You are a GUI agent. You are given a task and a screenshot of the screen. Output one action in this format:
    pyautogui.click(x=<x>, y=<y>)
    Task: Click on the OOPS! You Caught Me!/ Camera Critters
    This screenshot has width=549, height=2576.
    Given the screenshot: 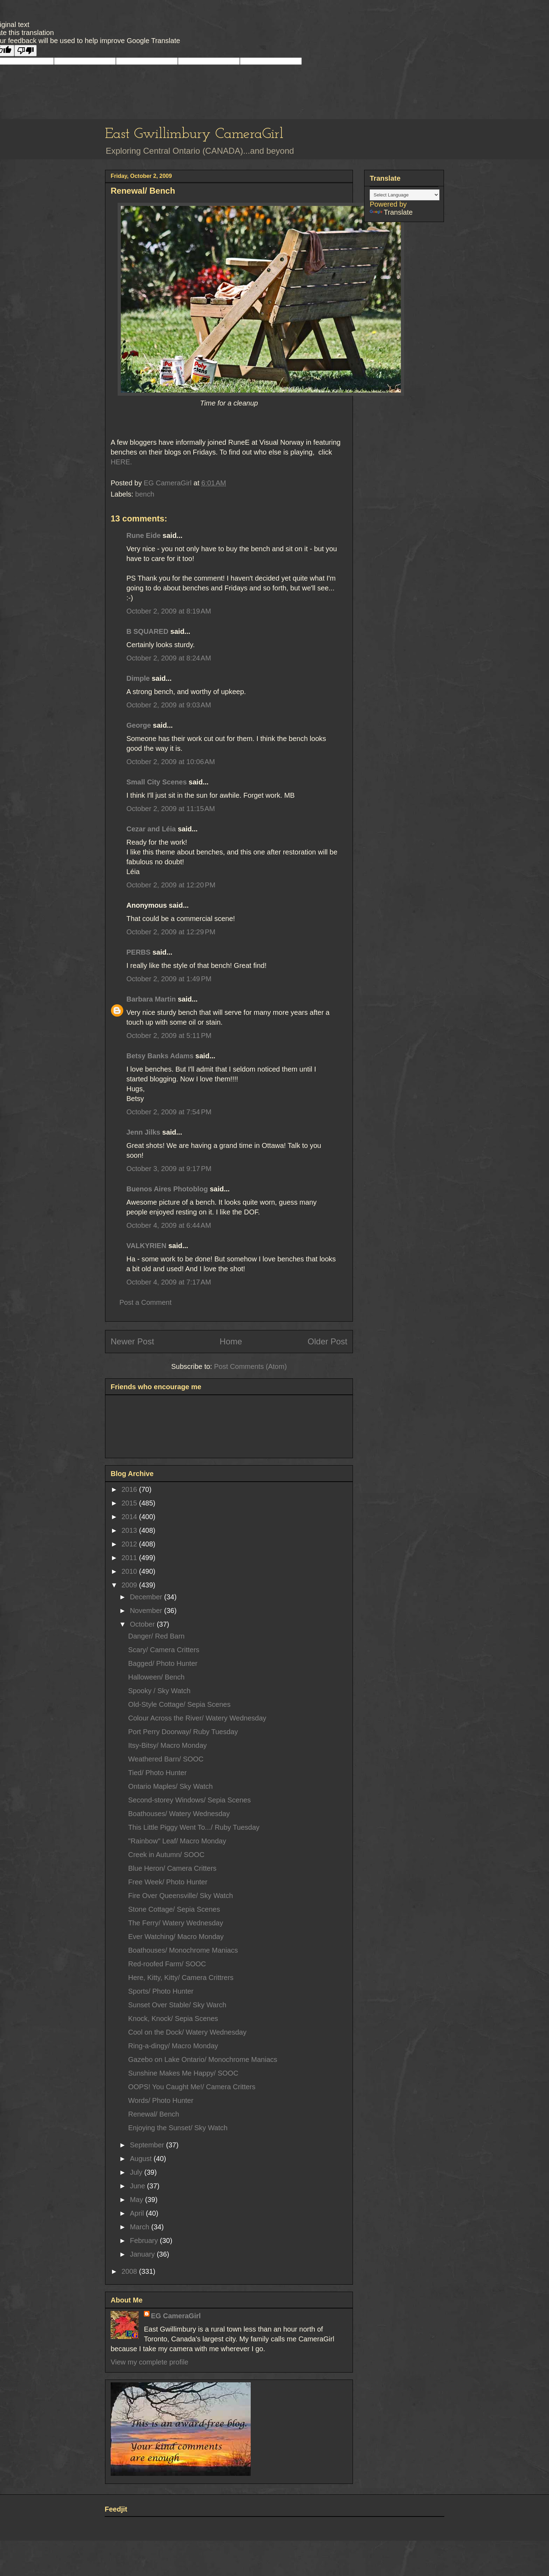 What is the action you would take?
    pyautogui.click(x=192, y=2087)
    